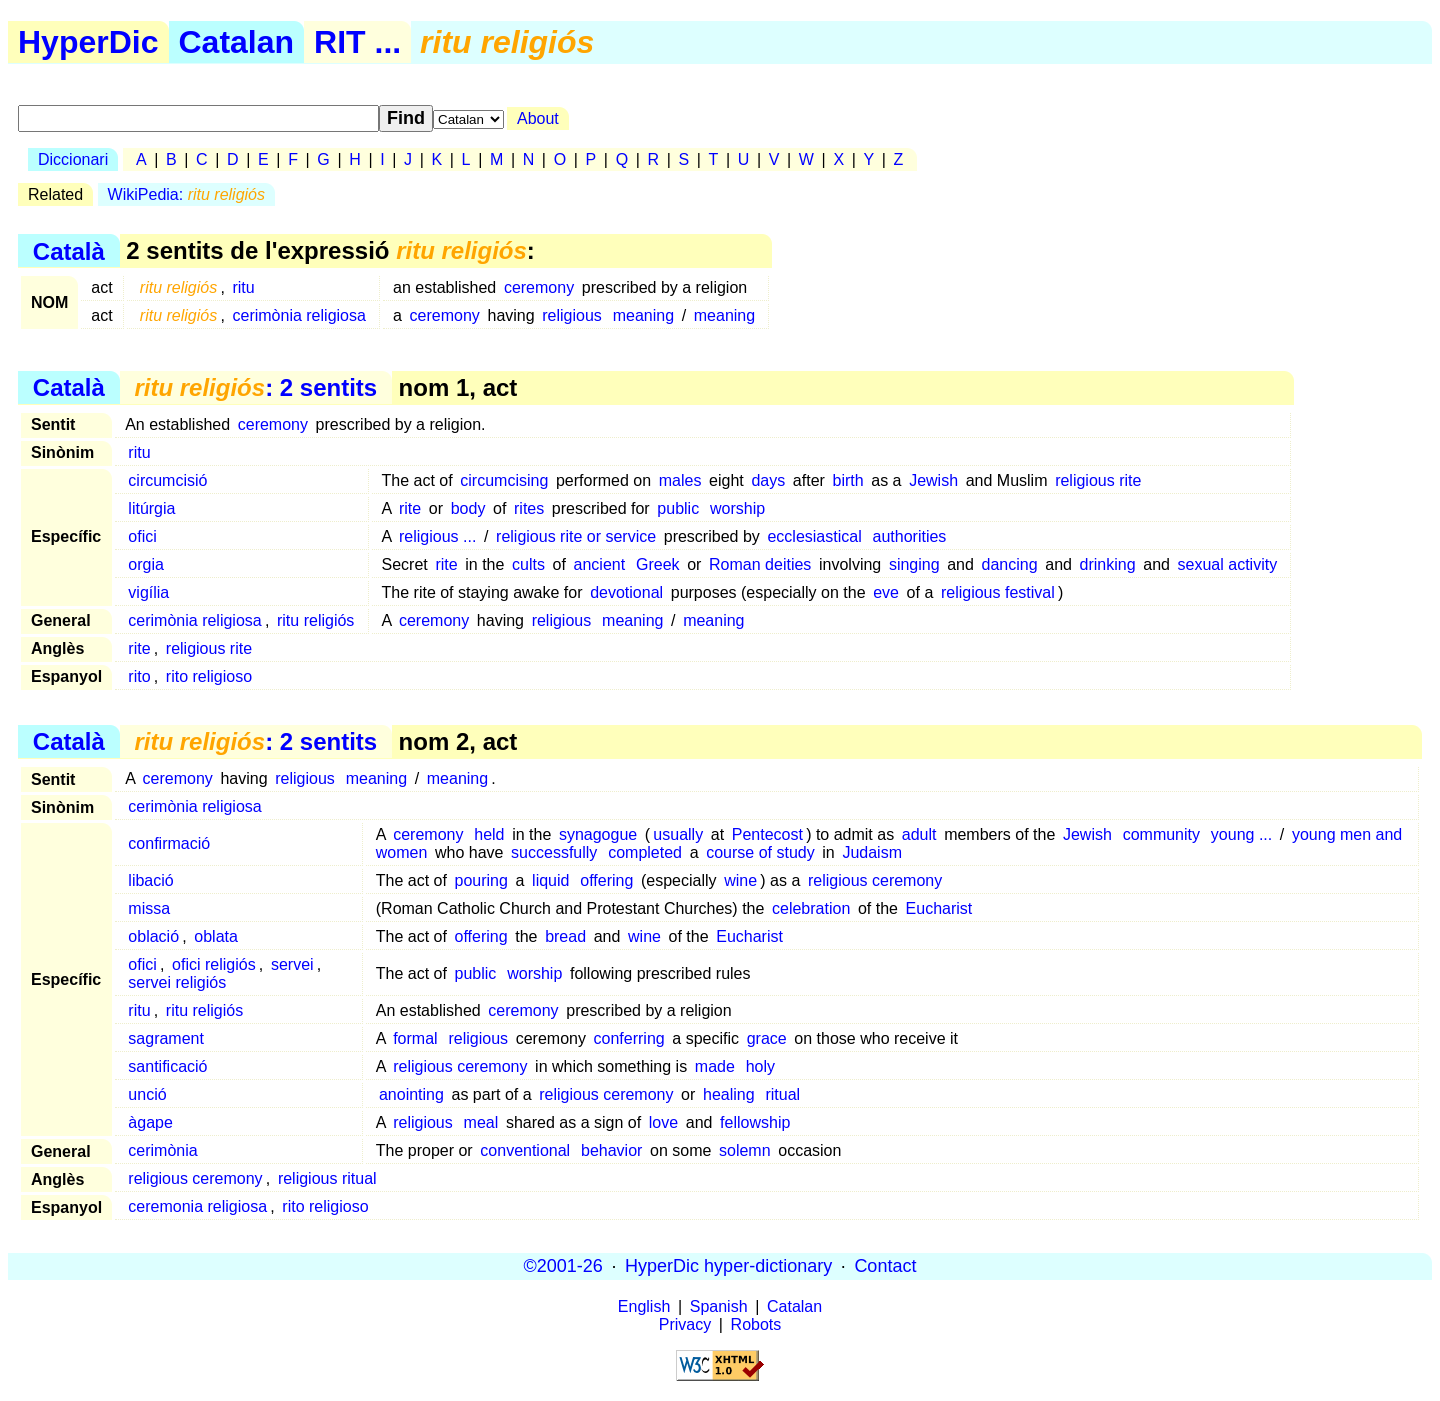 The image size is (1440, 1401). Describe the element at coordinates (216, 936) in the screenshot. I see `oblata` at that location.